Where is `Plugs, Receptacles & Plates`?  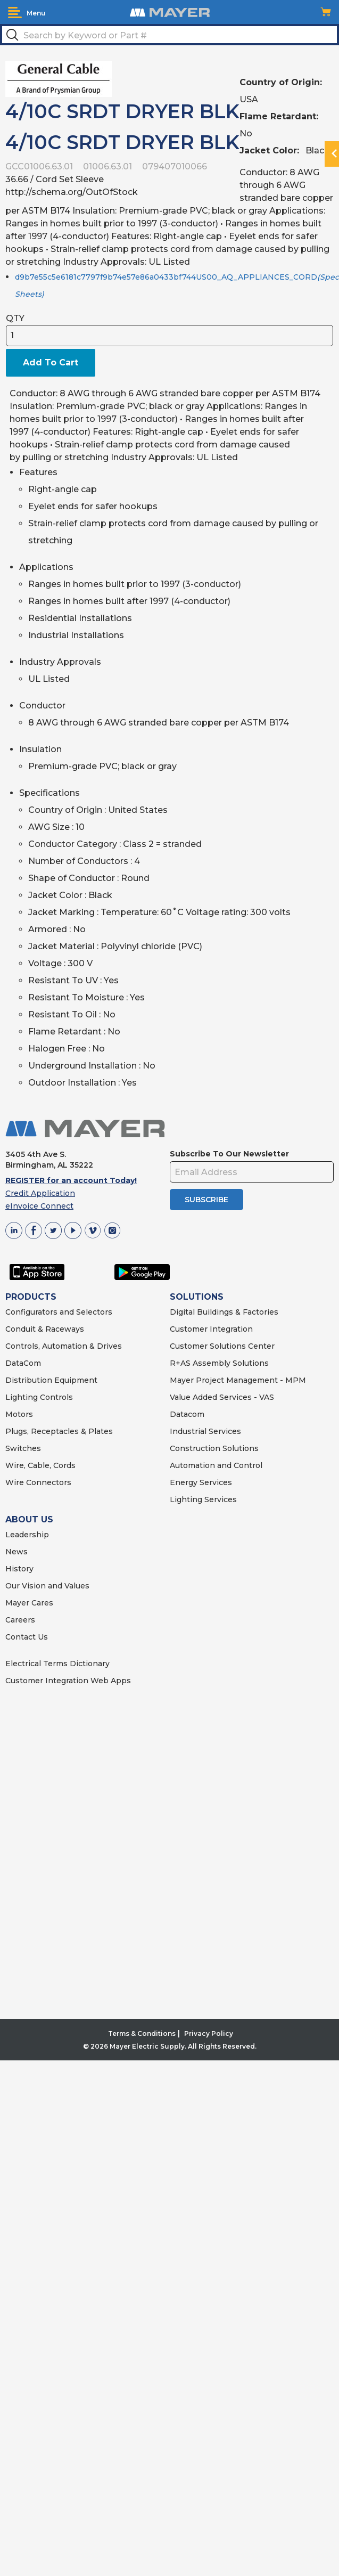 Plugs, Receptacles & Plates is located at coordinates (59, 1431).